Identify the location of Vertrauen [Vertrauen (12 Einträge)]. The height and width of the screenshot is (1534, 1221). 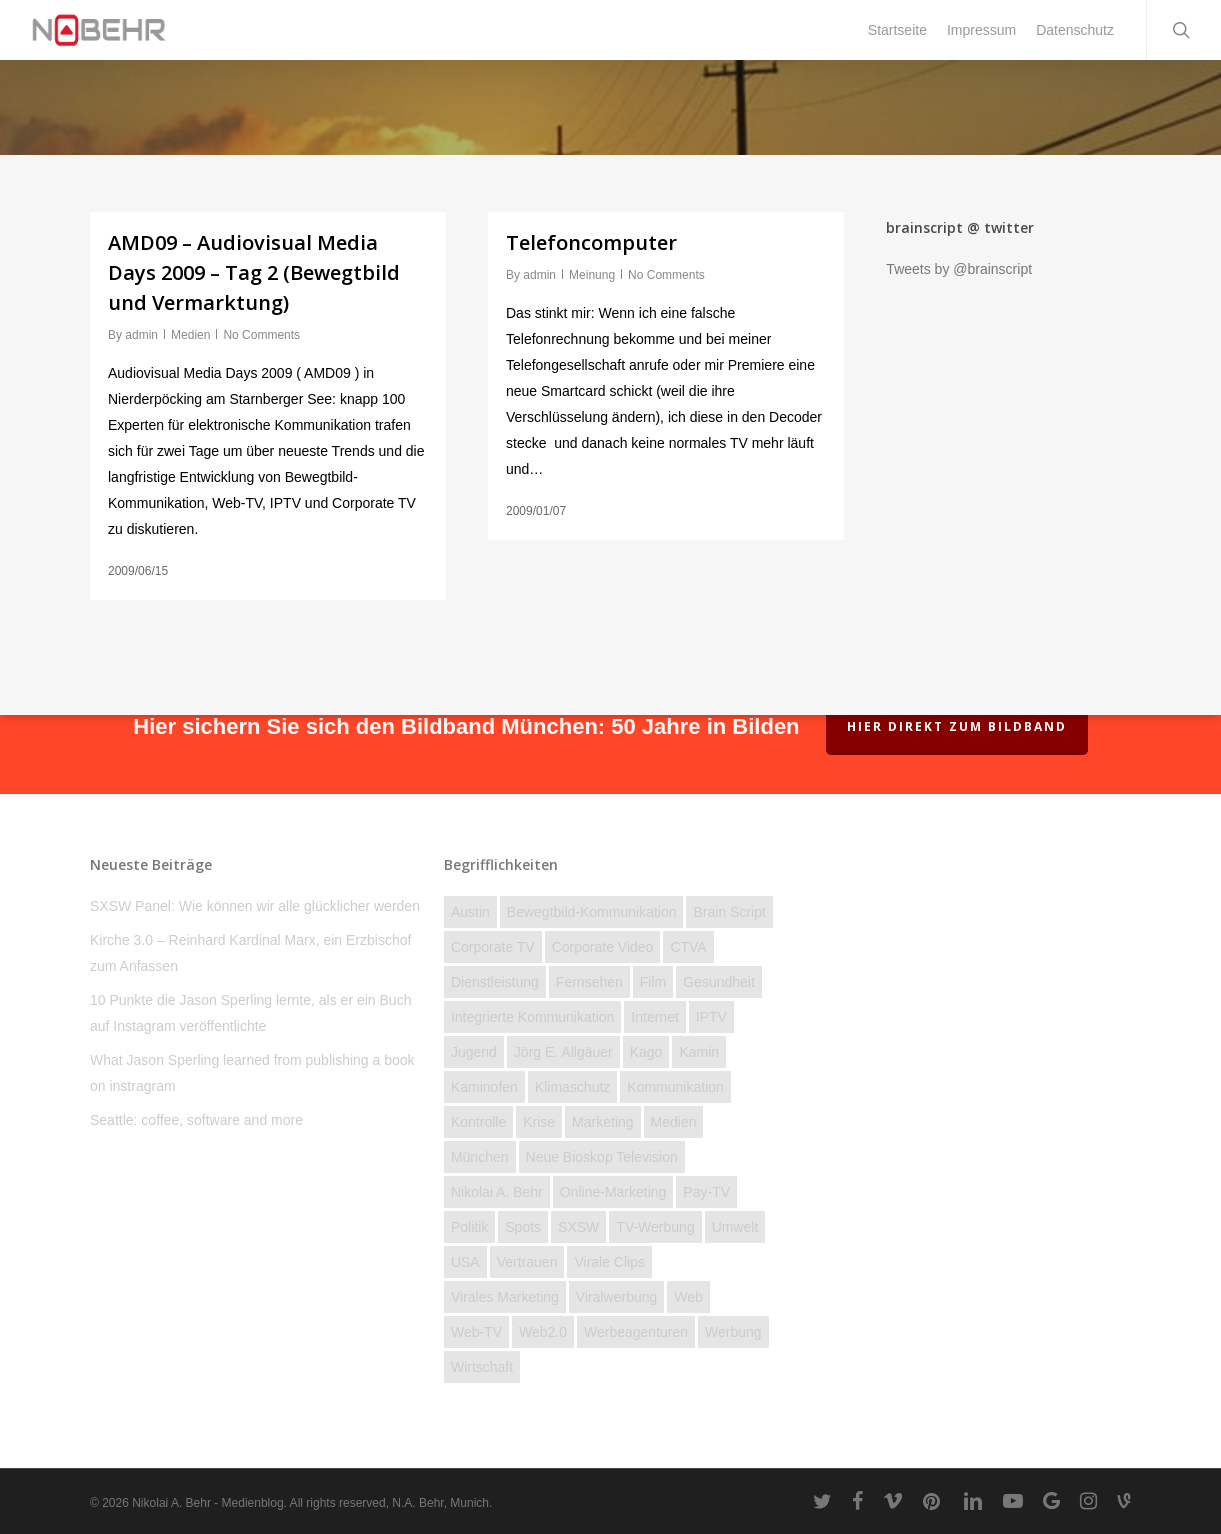
(527, 1262).